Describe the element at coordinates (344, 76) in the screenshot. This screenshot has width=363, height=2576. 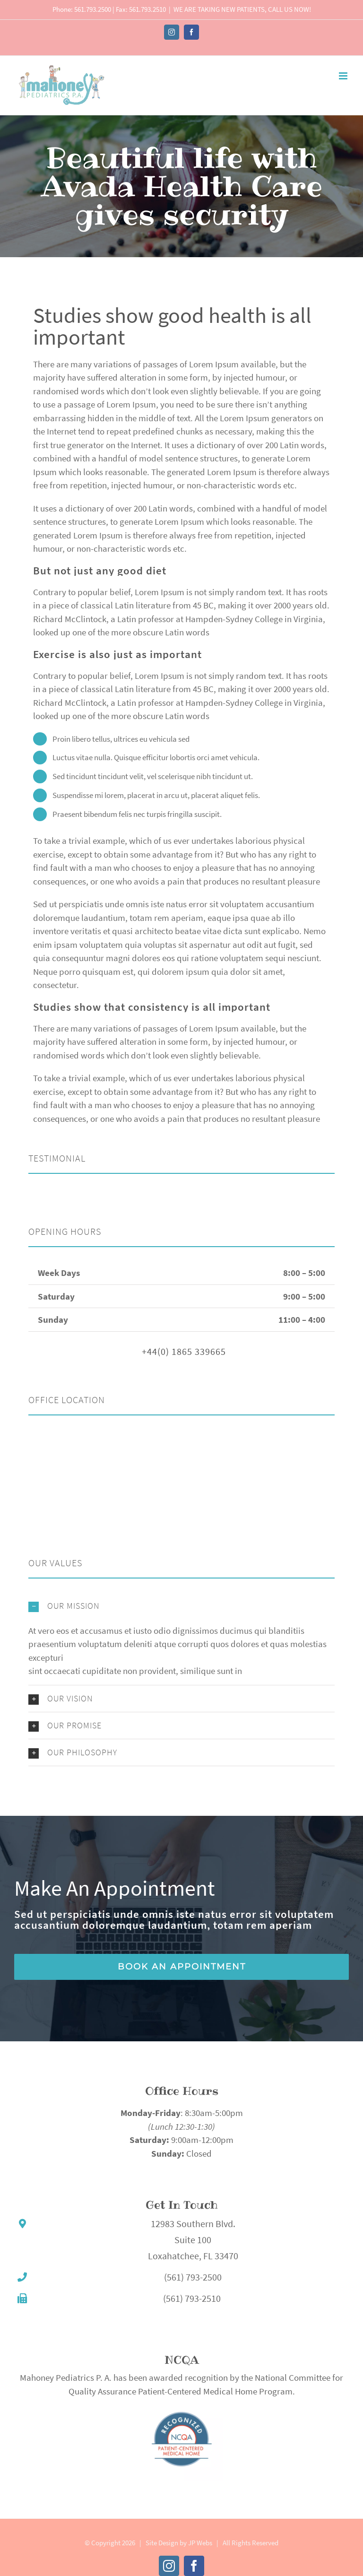
I see `[Toggle mobile menu]` at that location.